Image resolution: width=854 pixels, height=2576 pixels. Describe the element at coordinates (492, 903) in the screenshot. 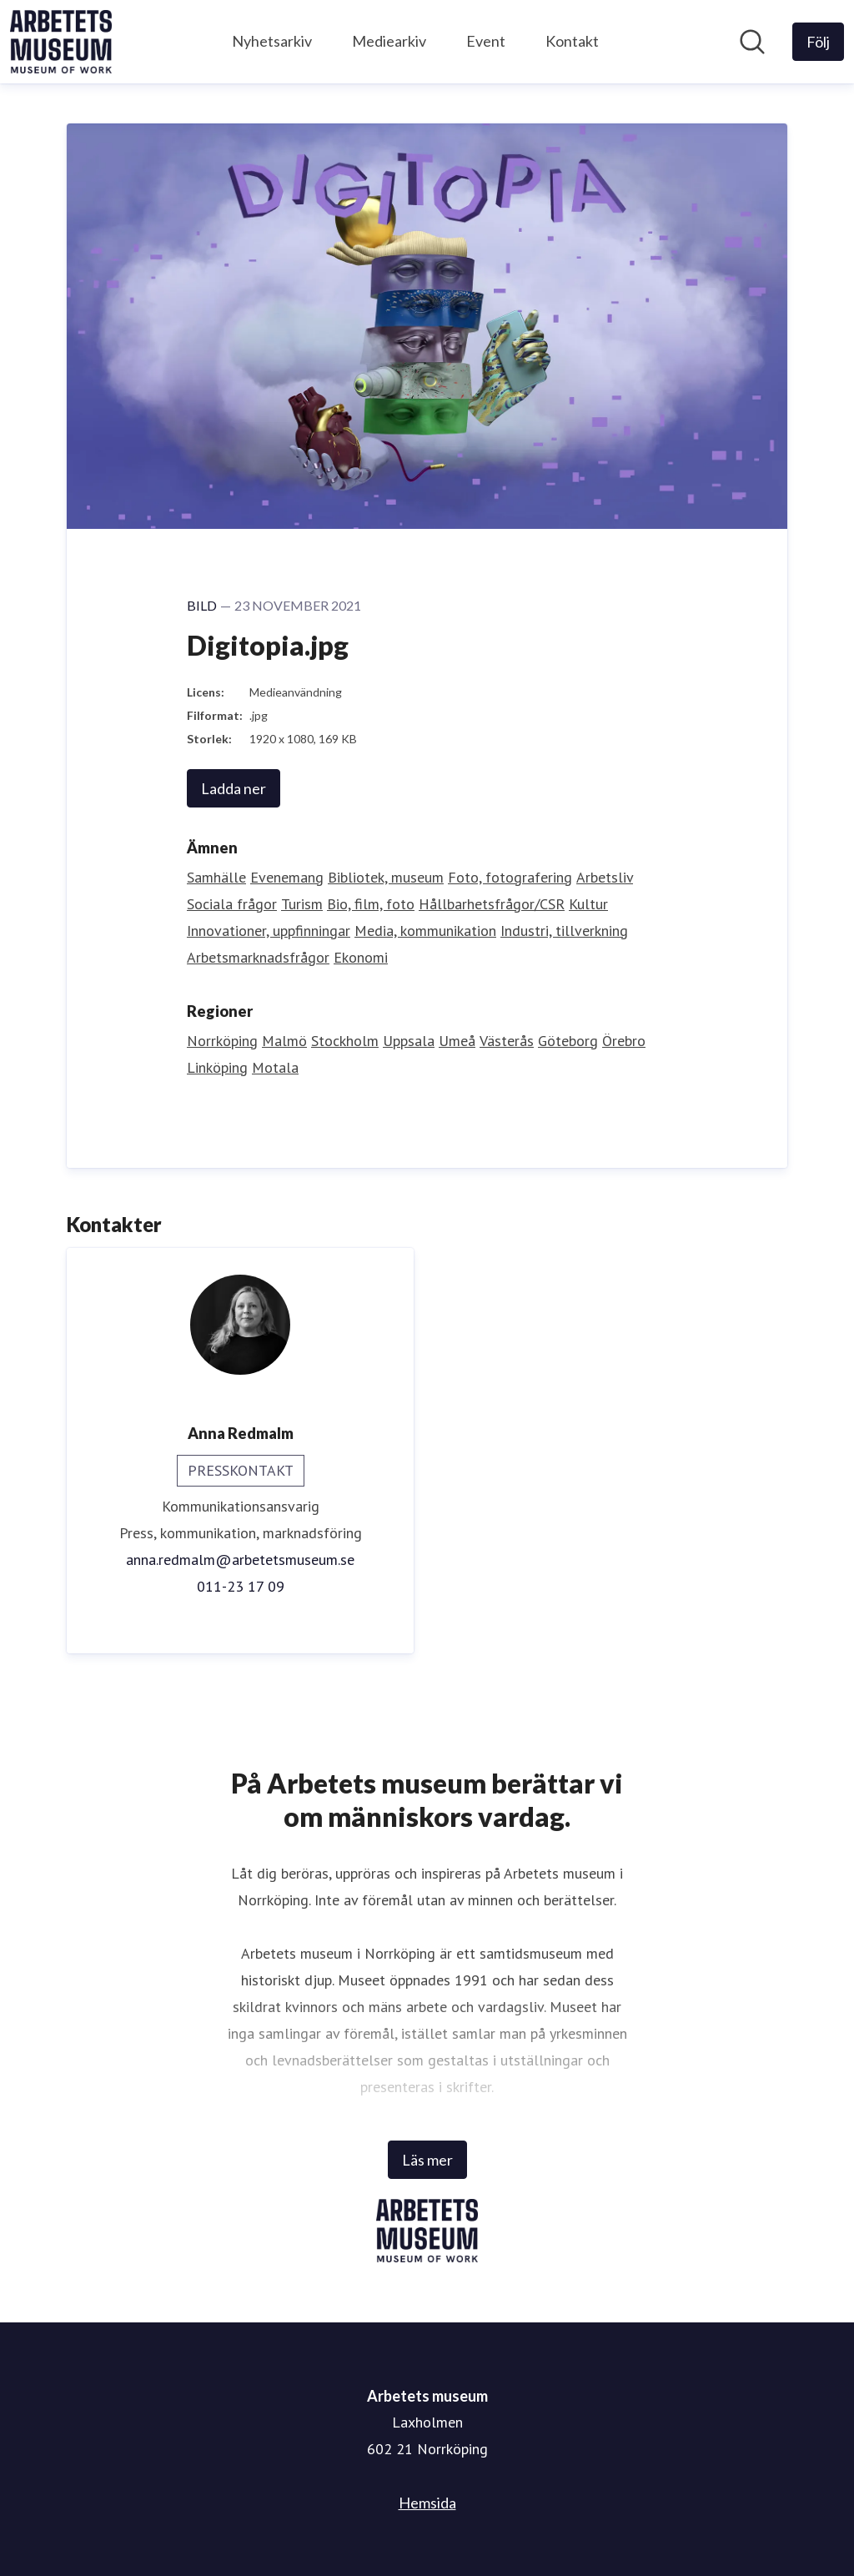

I see `Hållbarhetsfrågor/CSR` at that location.